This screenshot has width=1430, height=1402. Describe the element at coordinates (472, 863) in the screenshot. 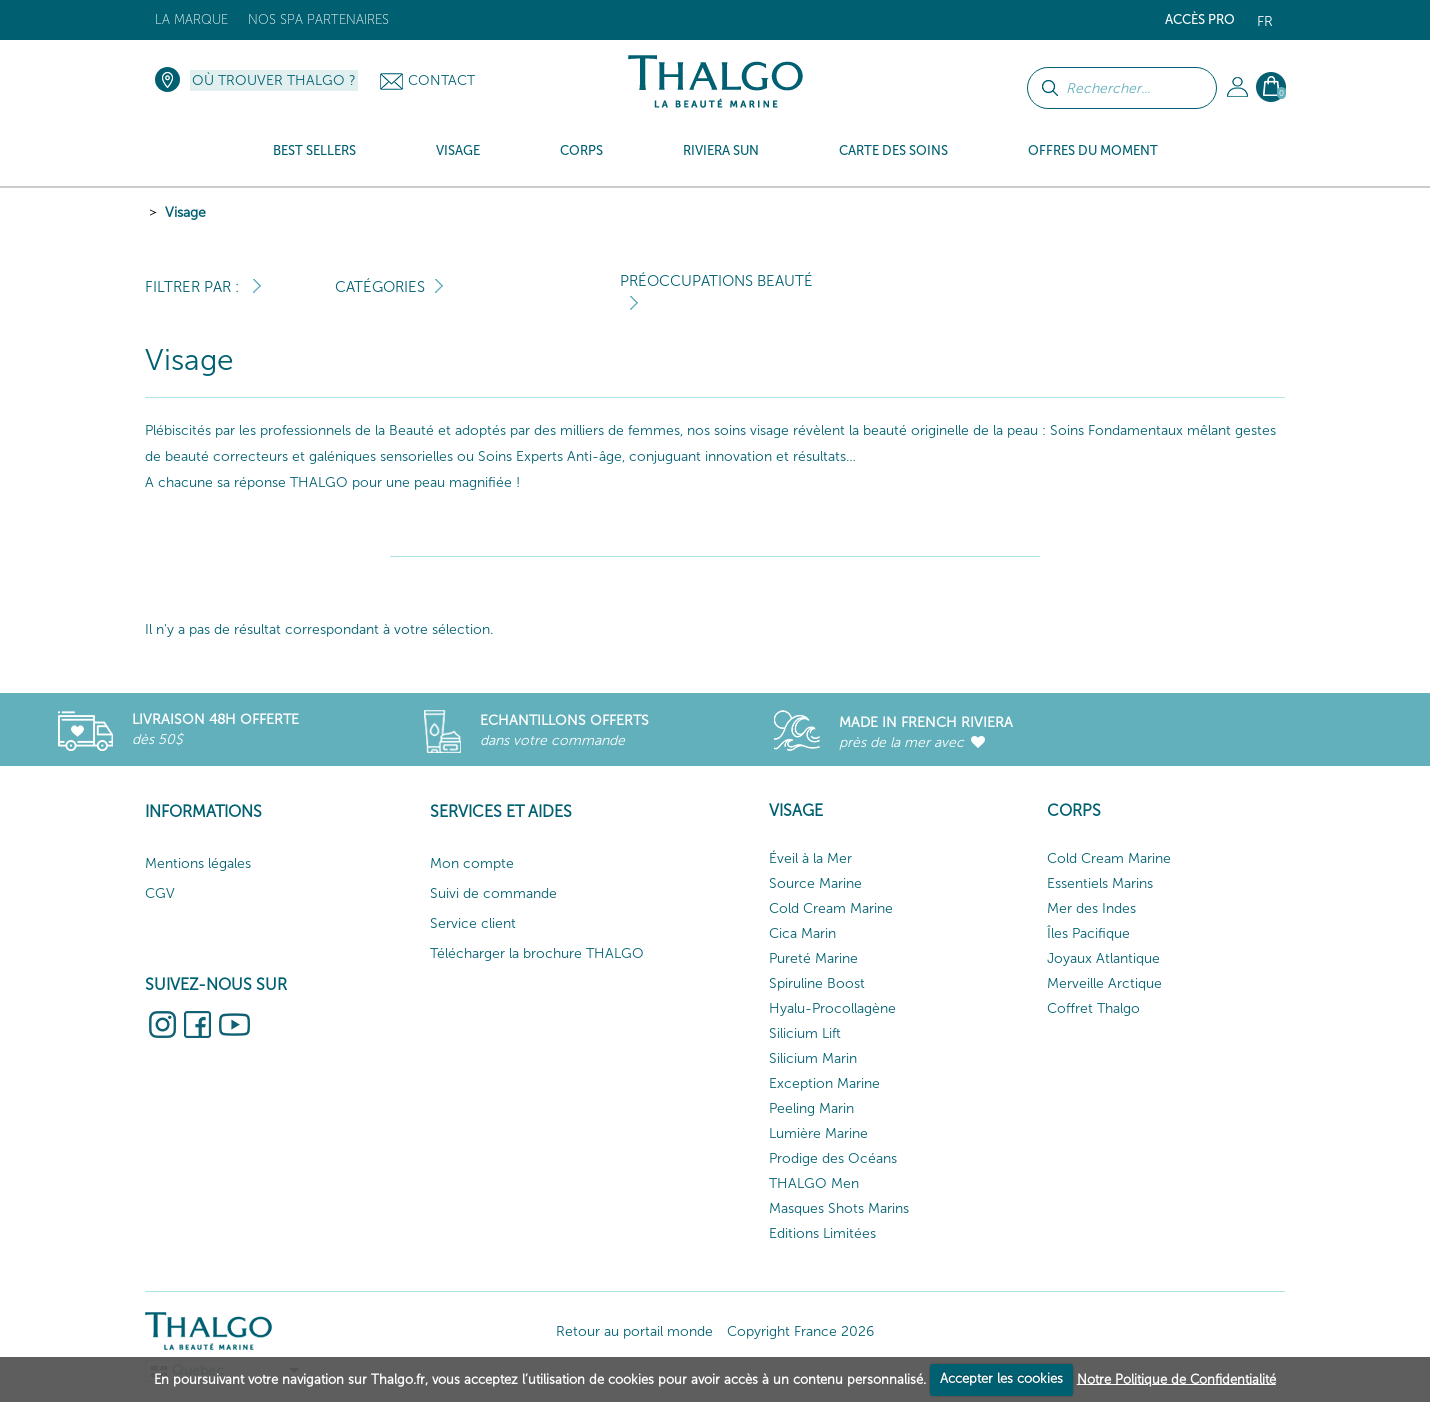

I see `Mon compte` at that location.